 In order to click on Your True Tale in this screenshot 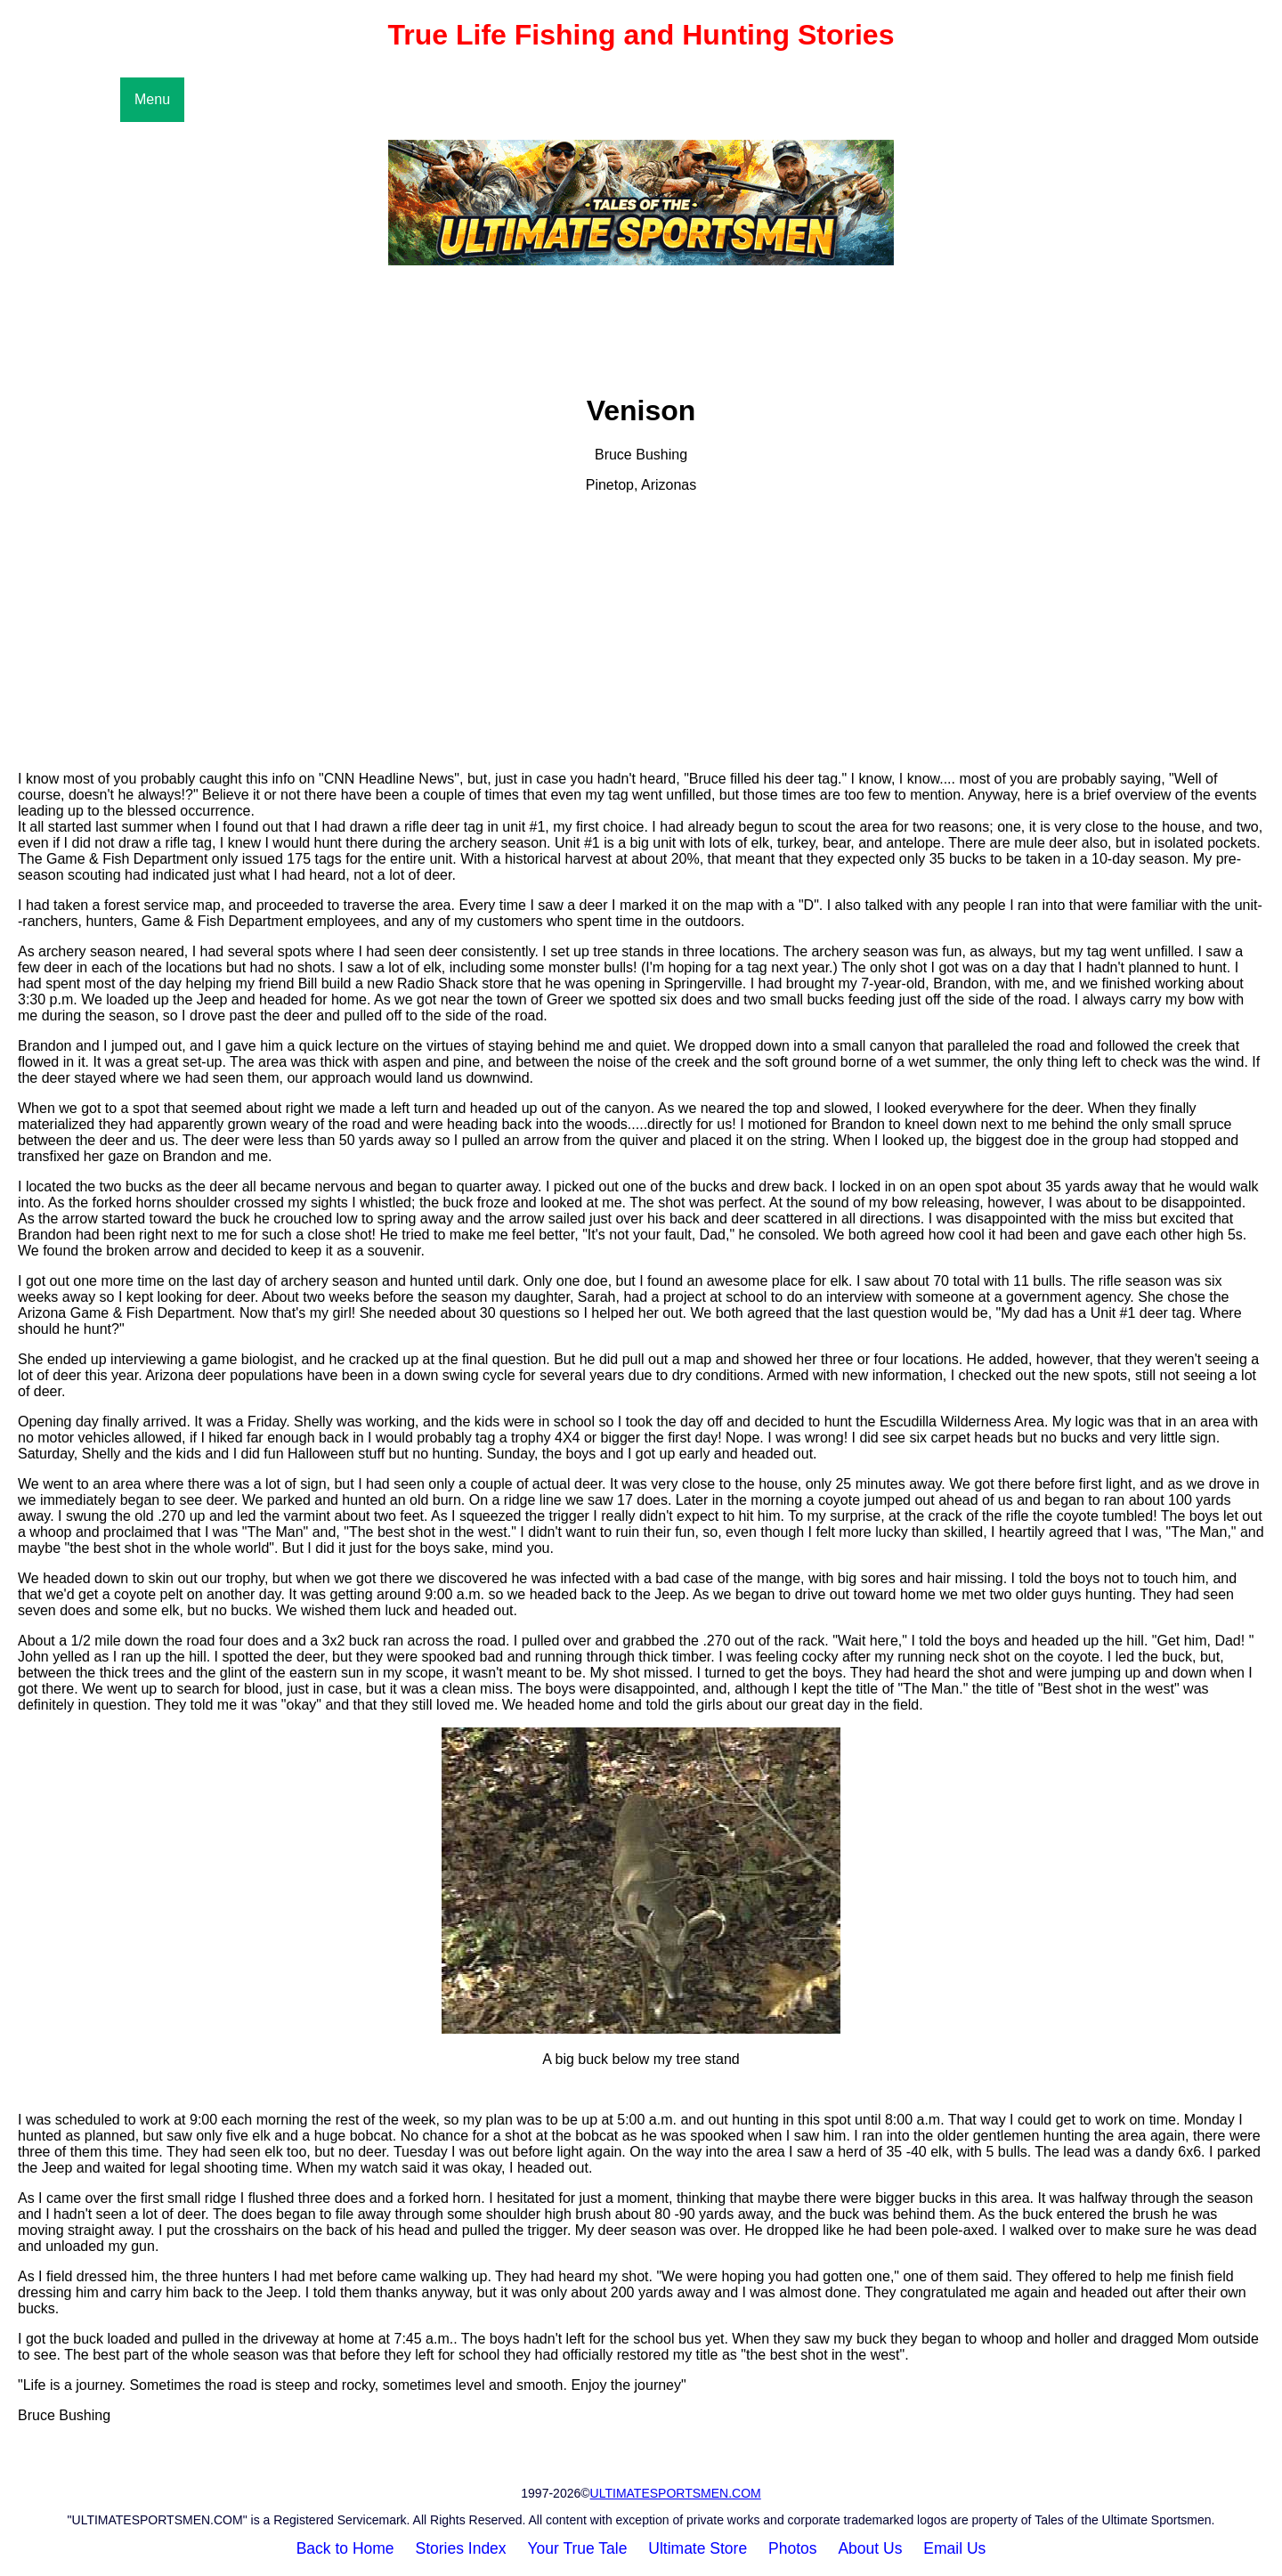, I will do `click(578, 2548)`.